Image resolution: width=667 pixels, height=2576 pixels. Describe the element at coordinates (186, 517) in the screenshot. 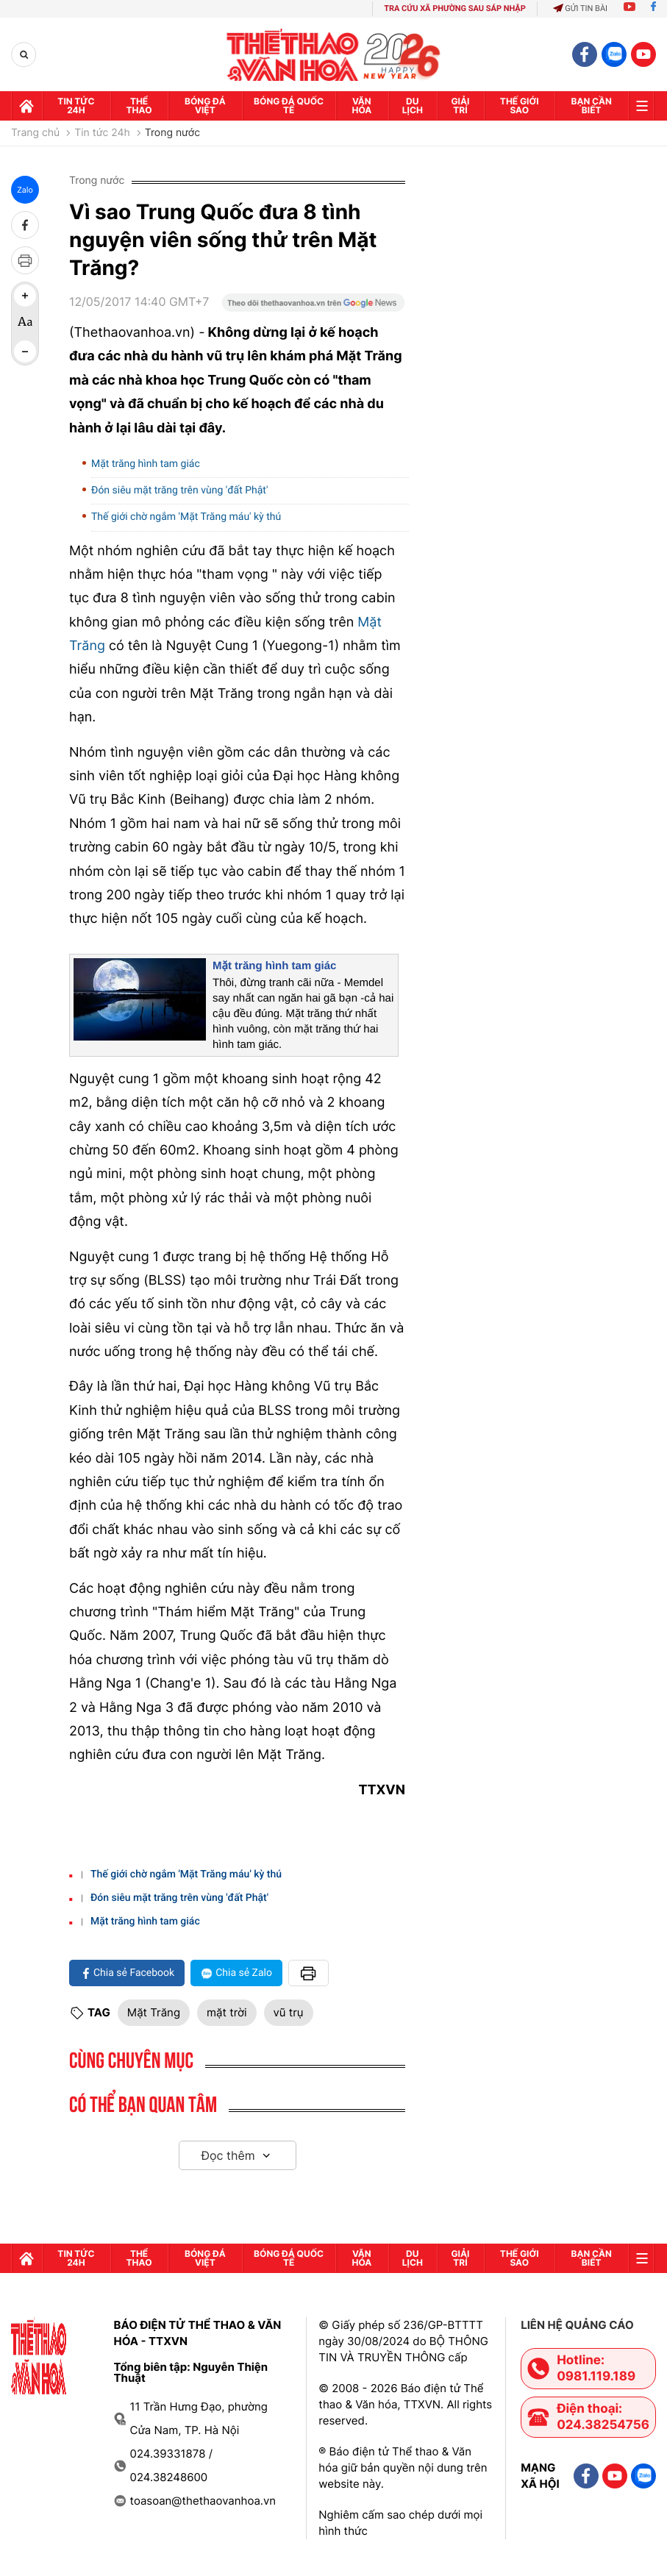

I see `Thế giới chờ ngắm 'Mặt Trăng máu' kỳ thú` at that location.